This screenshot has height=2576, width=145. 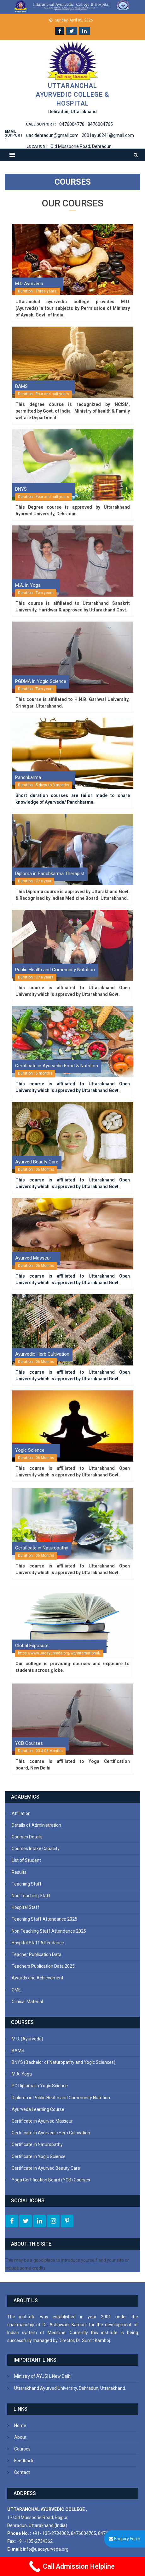 I want to click on Courses Intake Capacity, so click(x=36, y=1848).